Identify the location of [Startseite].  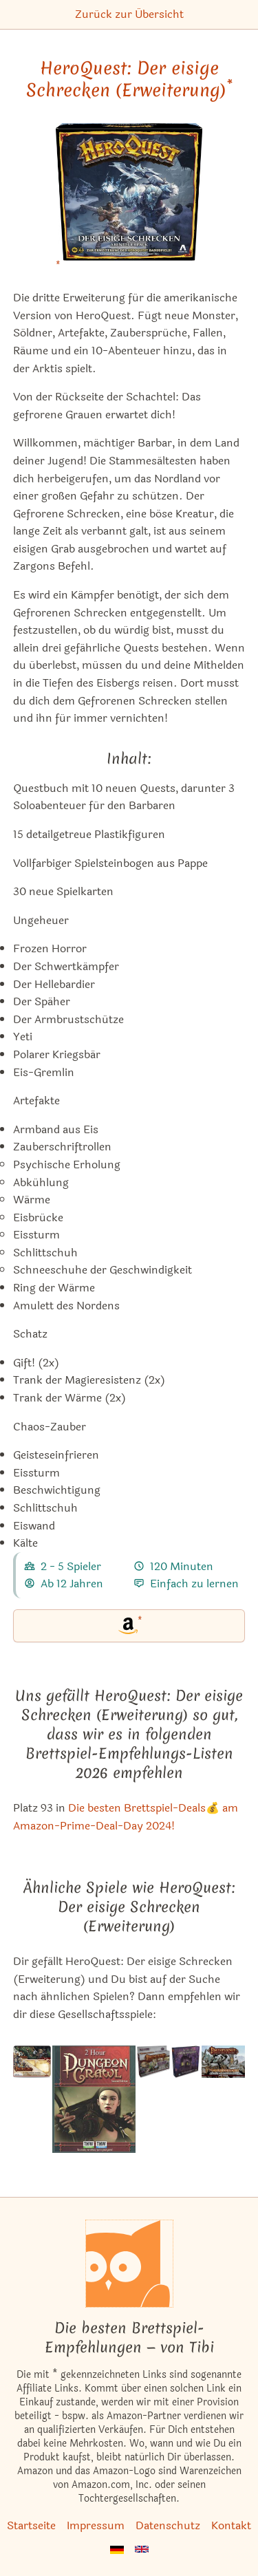
(129, 2264).